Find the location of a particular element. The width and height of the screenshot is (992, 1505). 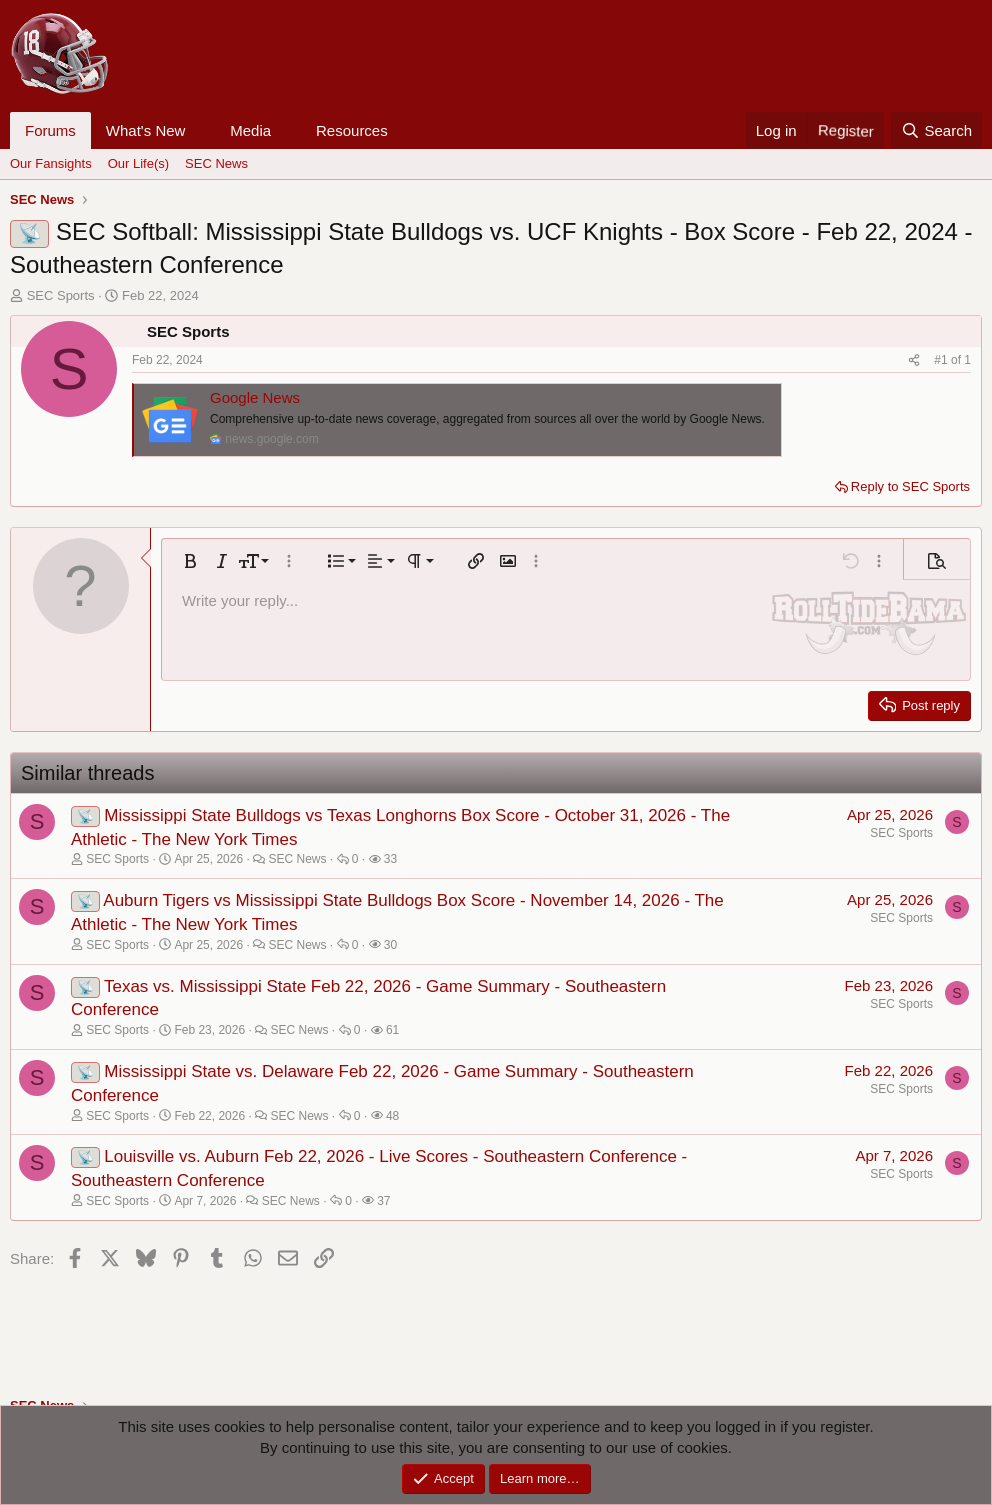

1 [Go to latest] is located at coordinates (967, 360).